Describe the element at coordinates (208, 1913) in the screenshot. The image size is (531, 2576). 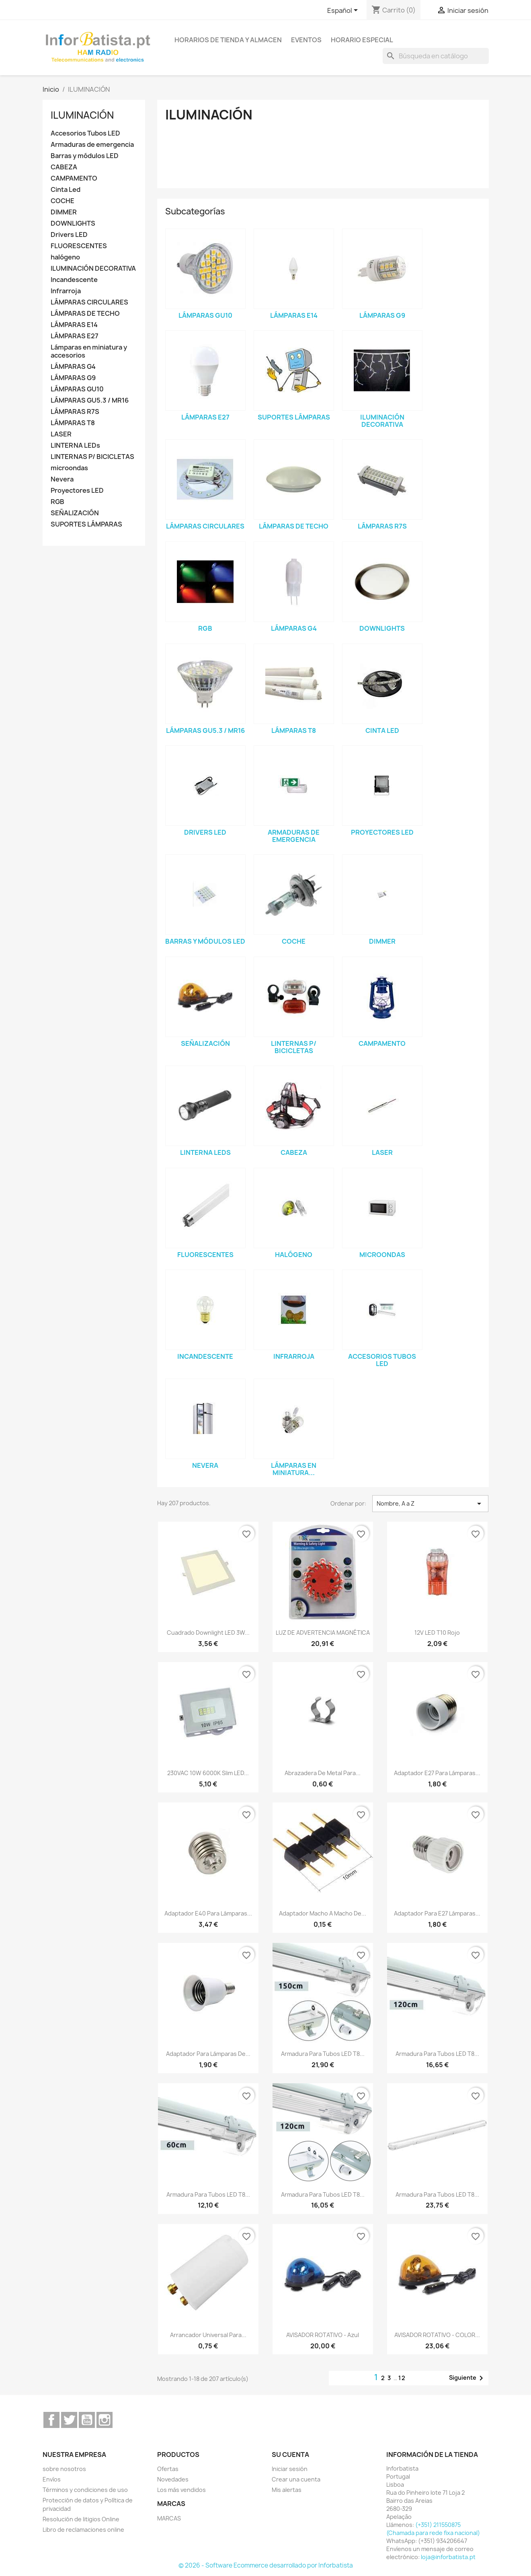
I see `Adaptador E40 para lámparas...` at that location.